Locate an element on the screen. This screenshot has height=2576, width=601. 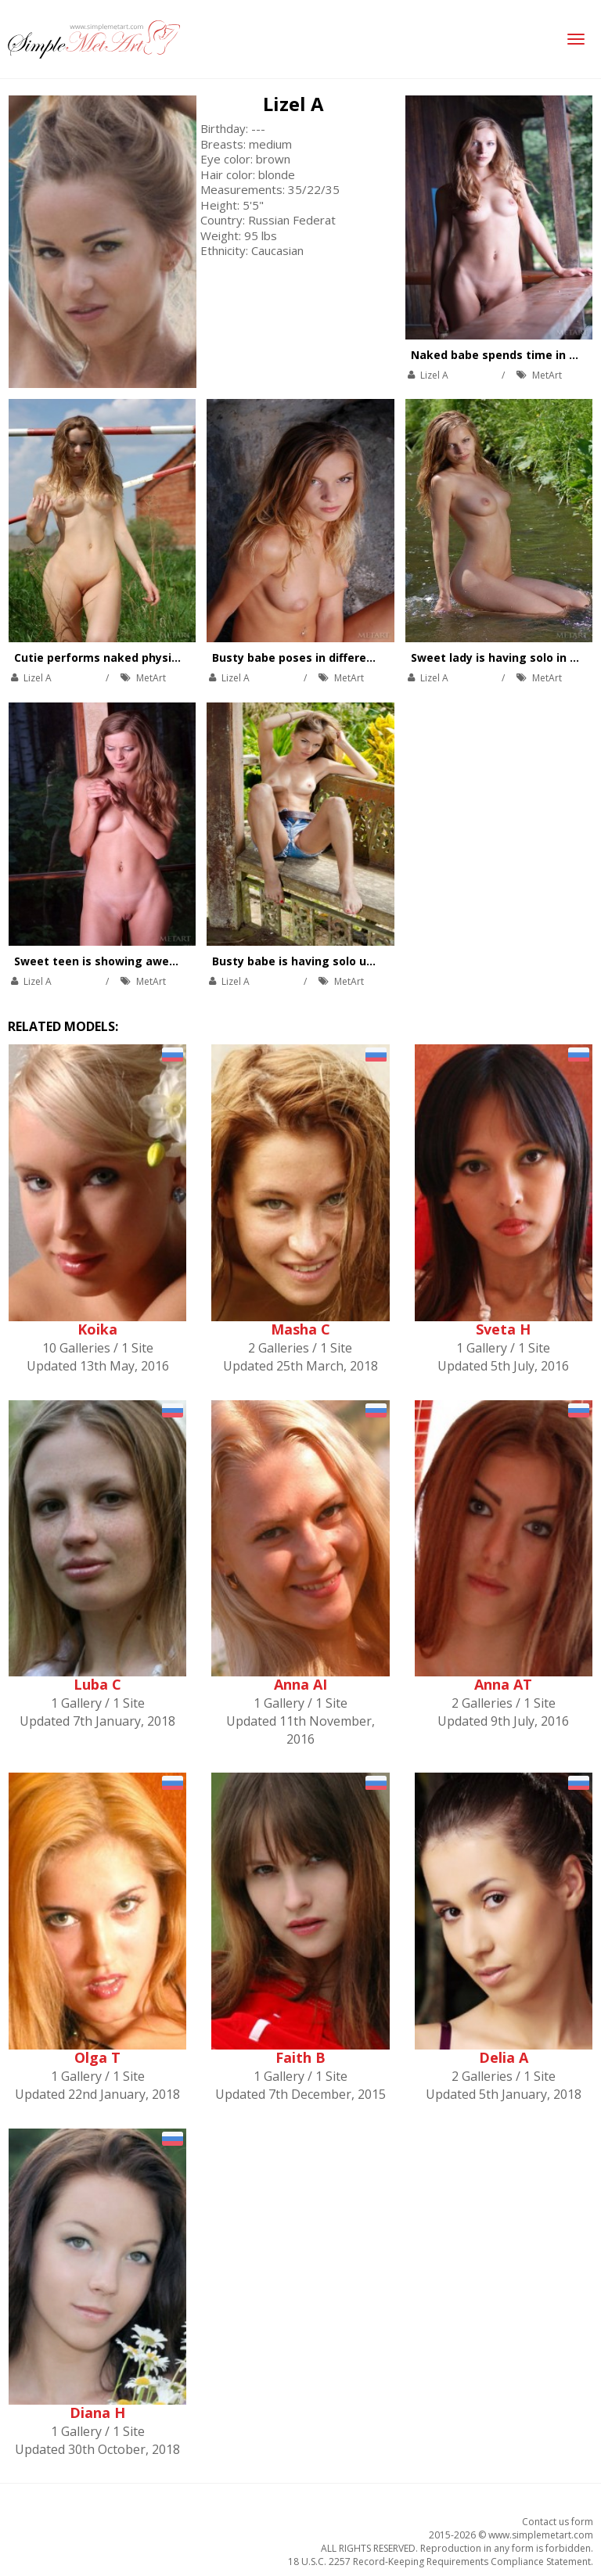
Anna AI is located at coordinates (300, 1684).